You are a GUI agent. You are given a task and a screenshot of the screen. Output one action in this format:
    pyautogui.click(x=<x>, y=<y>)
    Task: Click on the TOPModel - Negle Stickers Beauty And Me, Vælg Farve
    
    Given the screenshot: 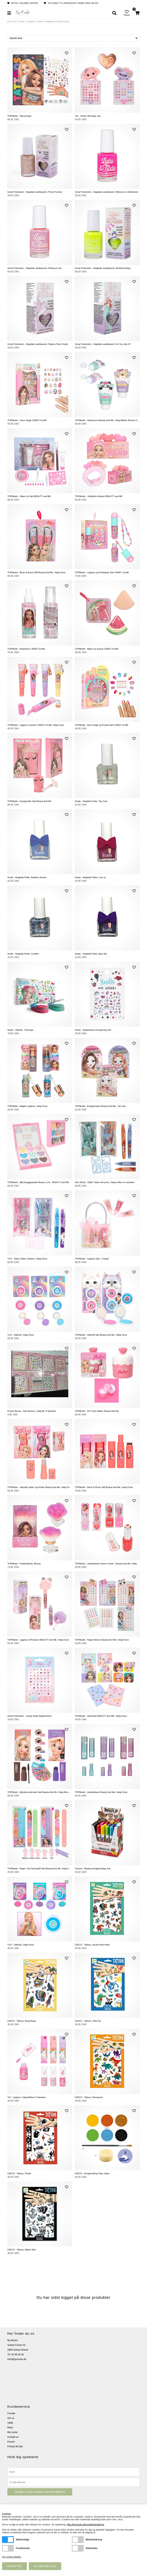 What is the action you would take?
    pyautogui.click(x=102, y=1640)
    